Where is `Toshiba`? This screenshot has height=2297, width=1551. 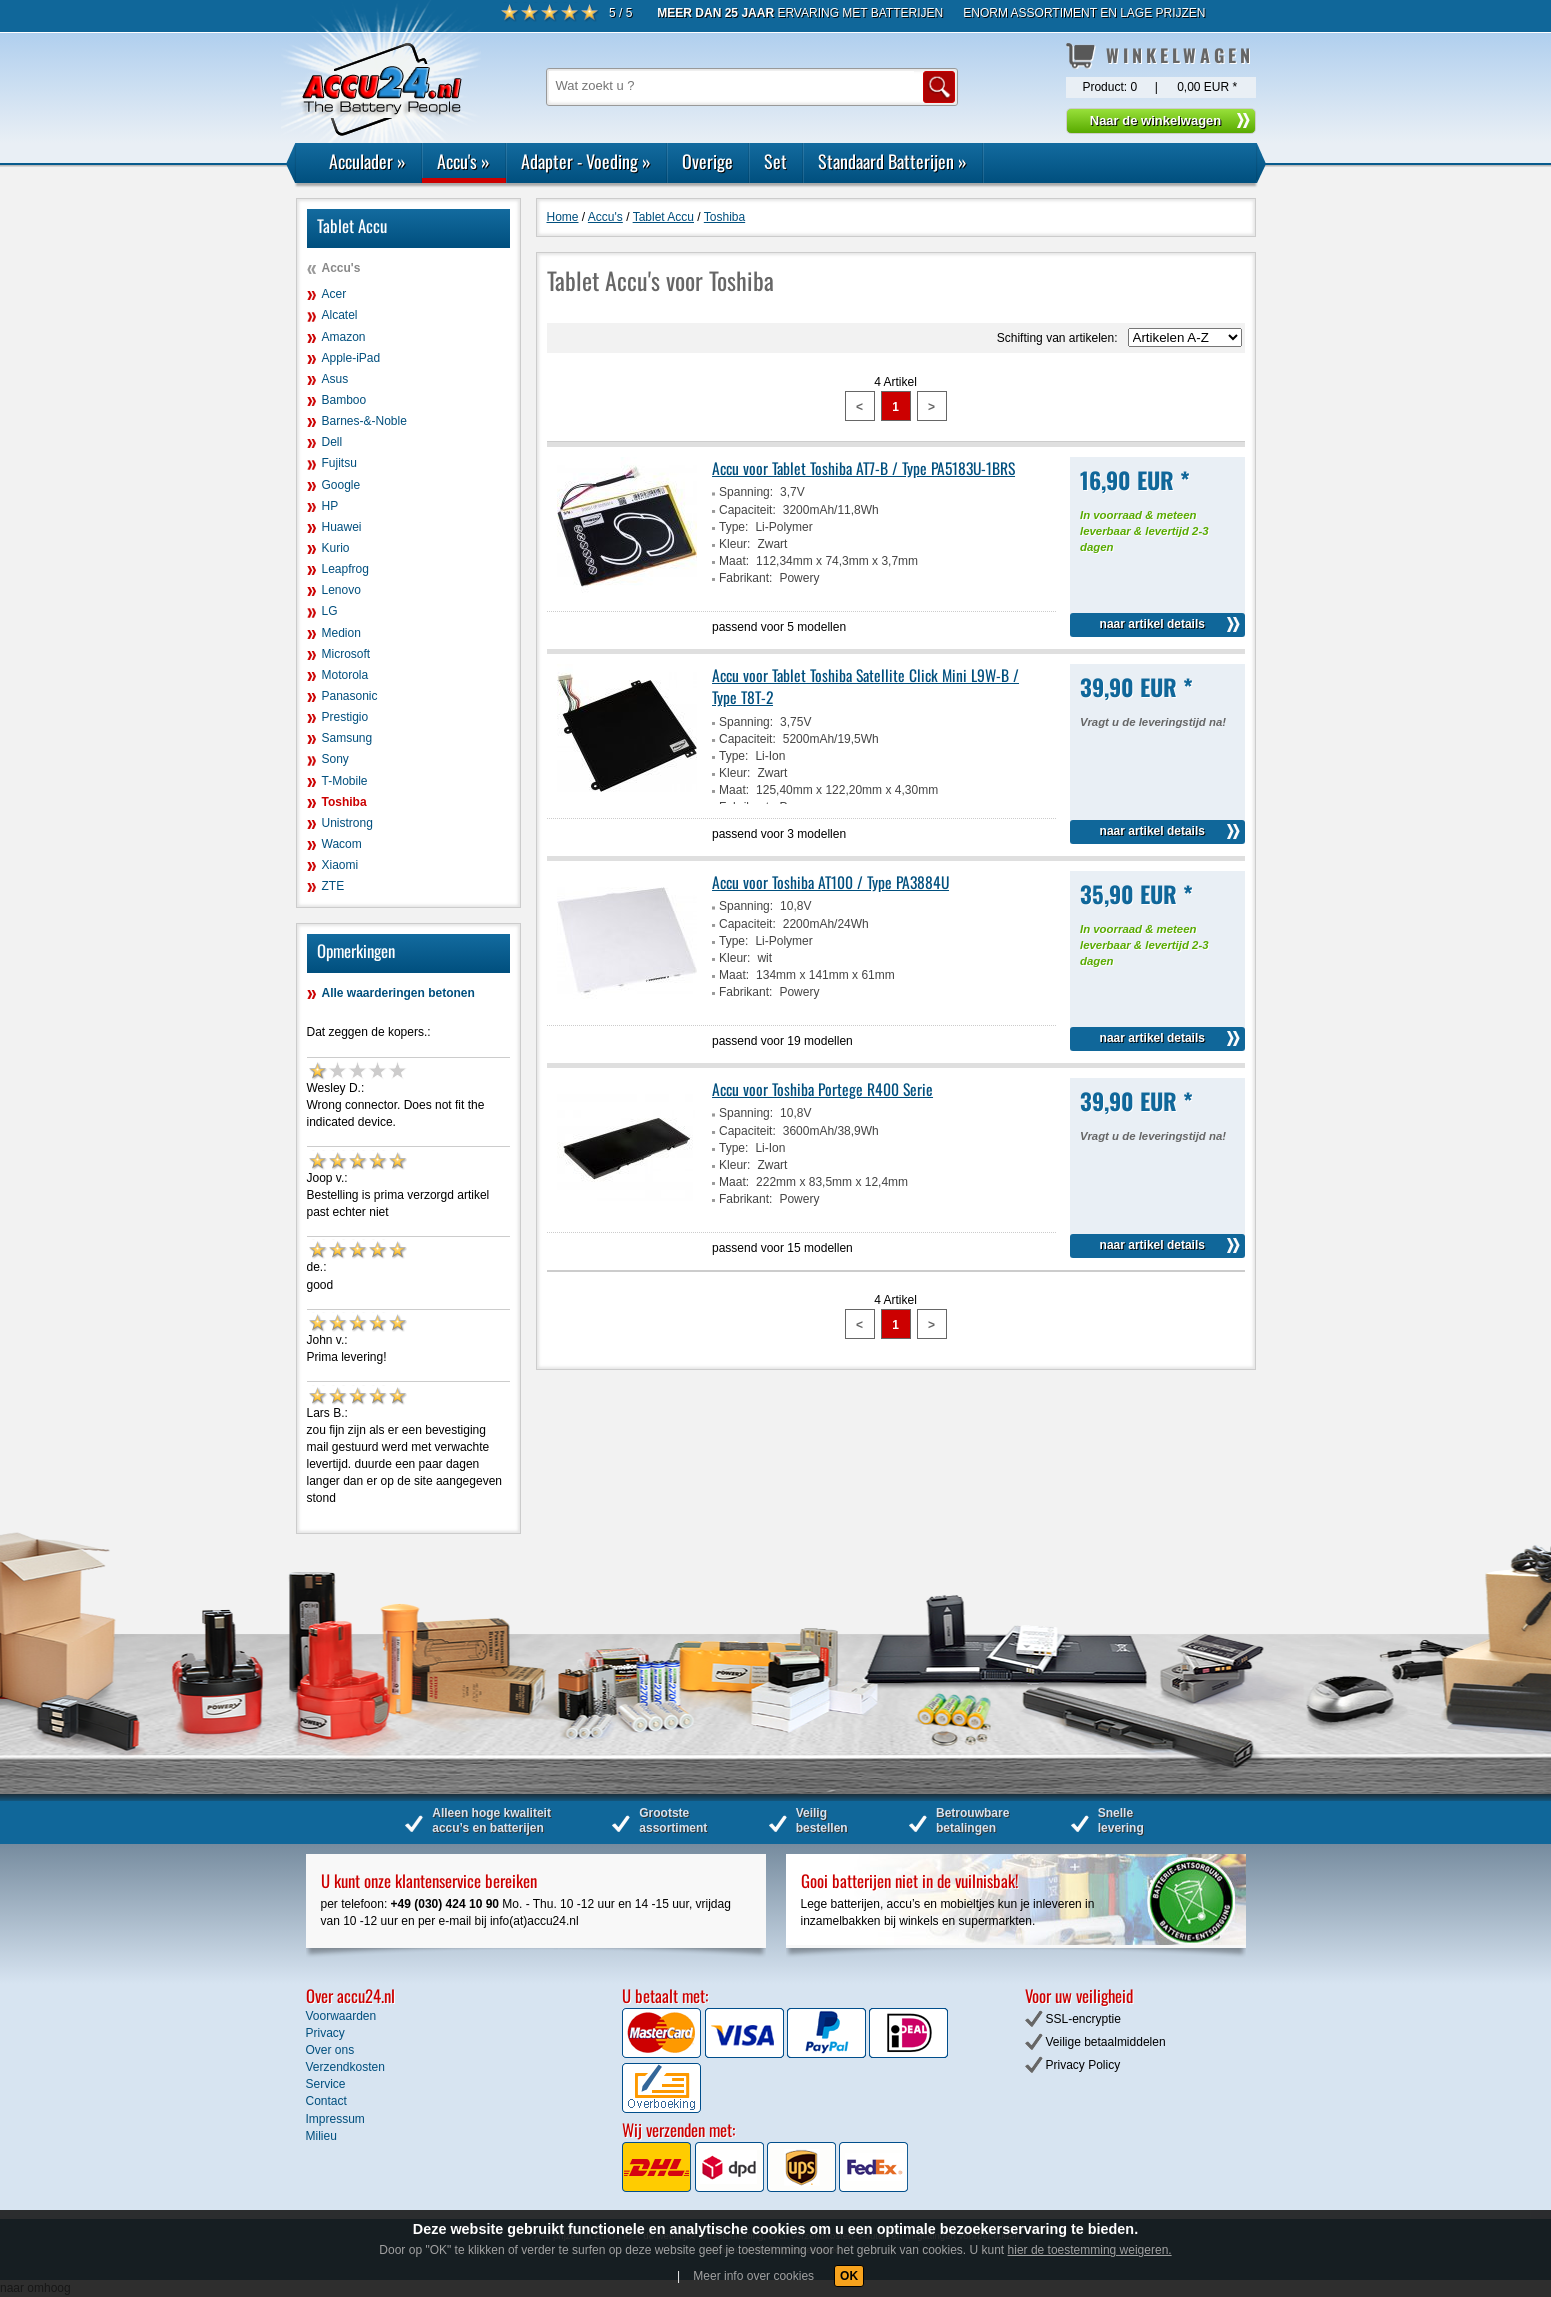 Toshiba is located at coordinates (344, 802).